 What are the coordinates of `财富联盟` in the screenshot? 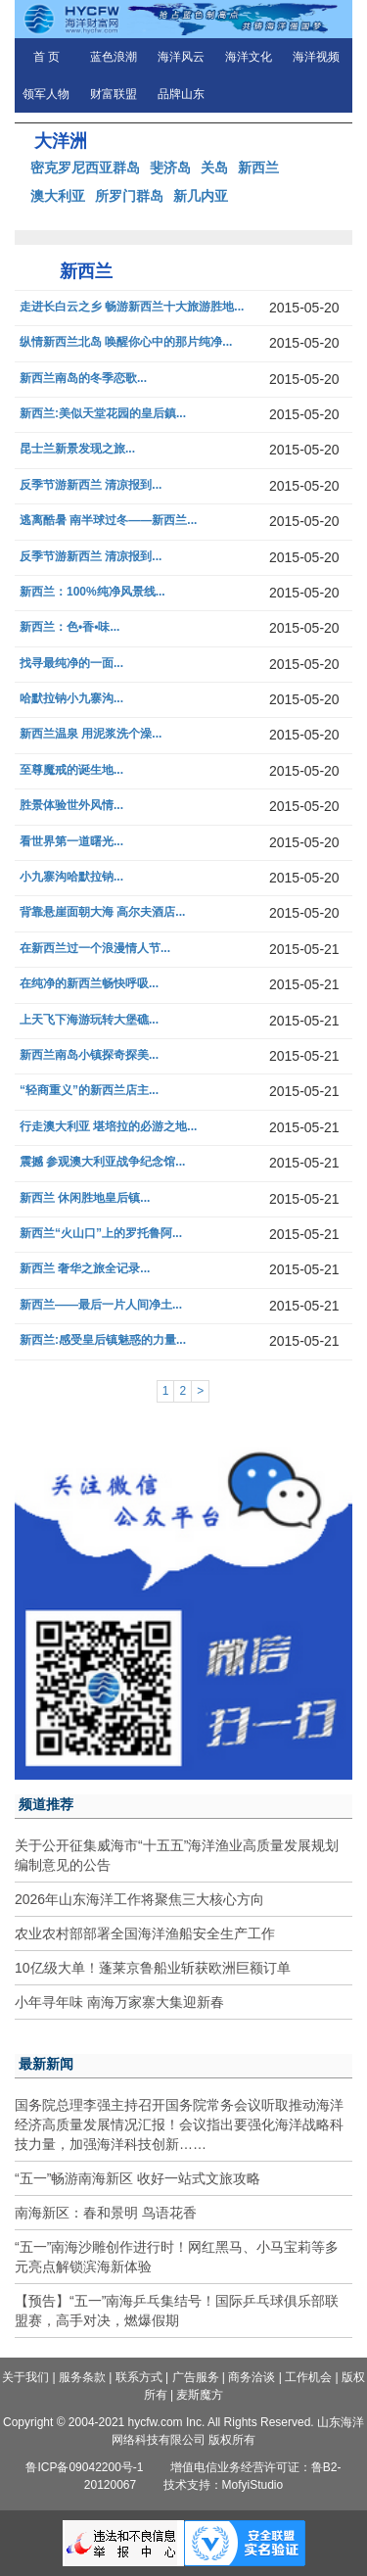 It's located at (113, 94).